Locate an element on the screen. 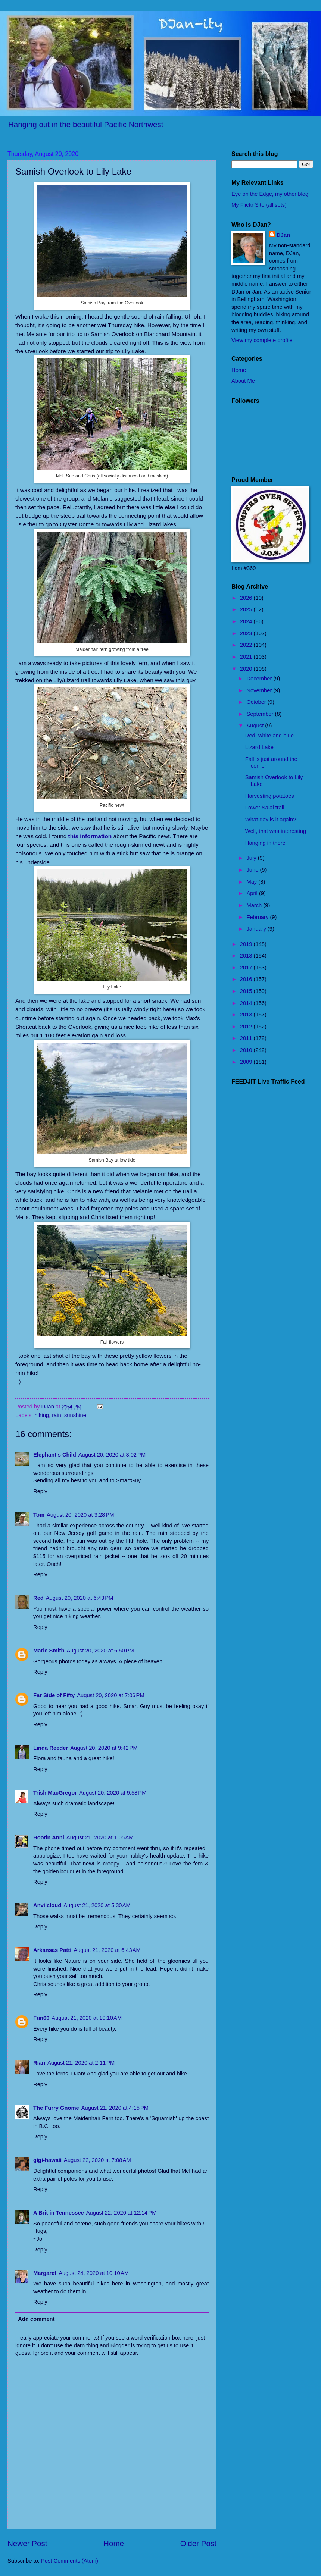  August 20, 2020 at 9:58 PM is located at coordinates (112, 1793).